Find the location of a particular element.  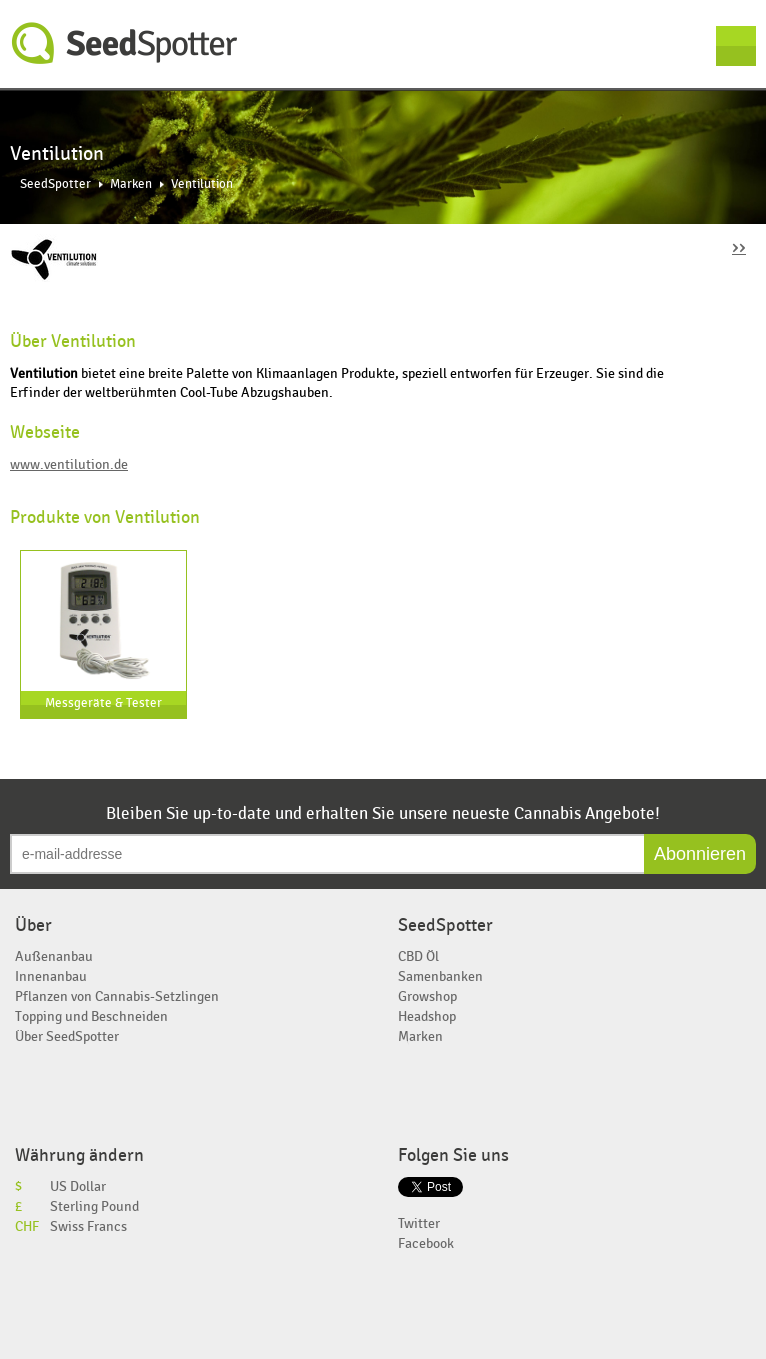

Headshop is located at coordinates (427, 1016).